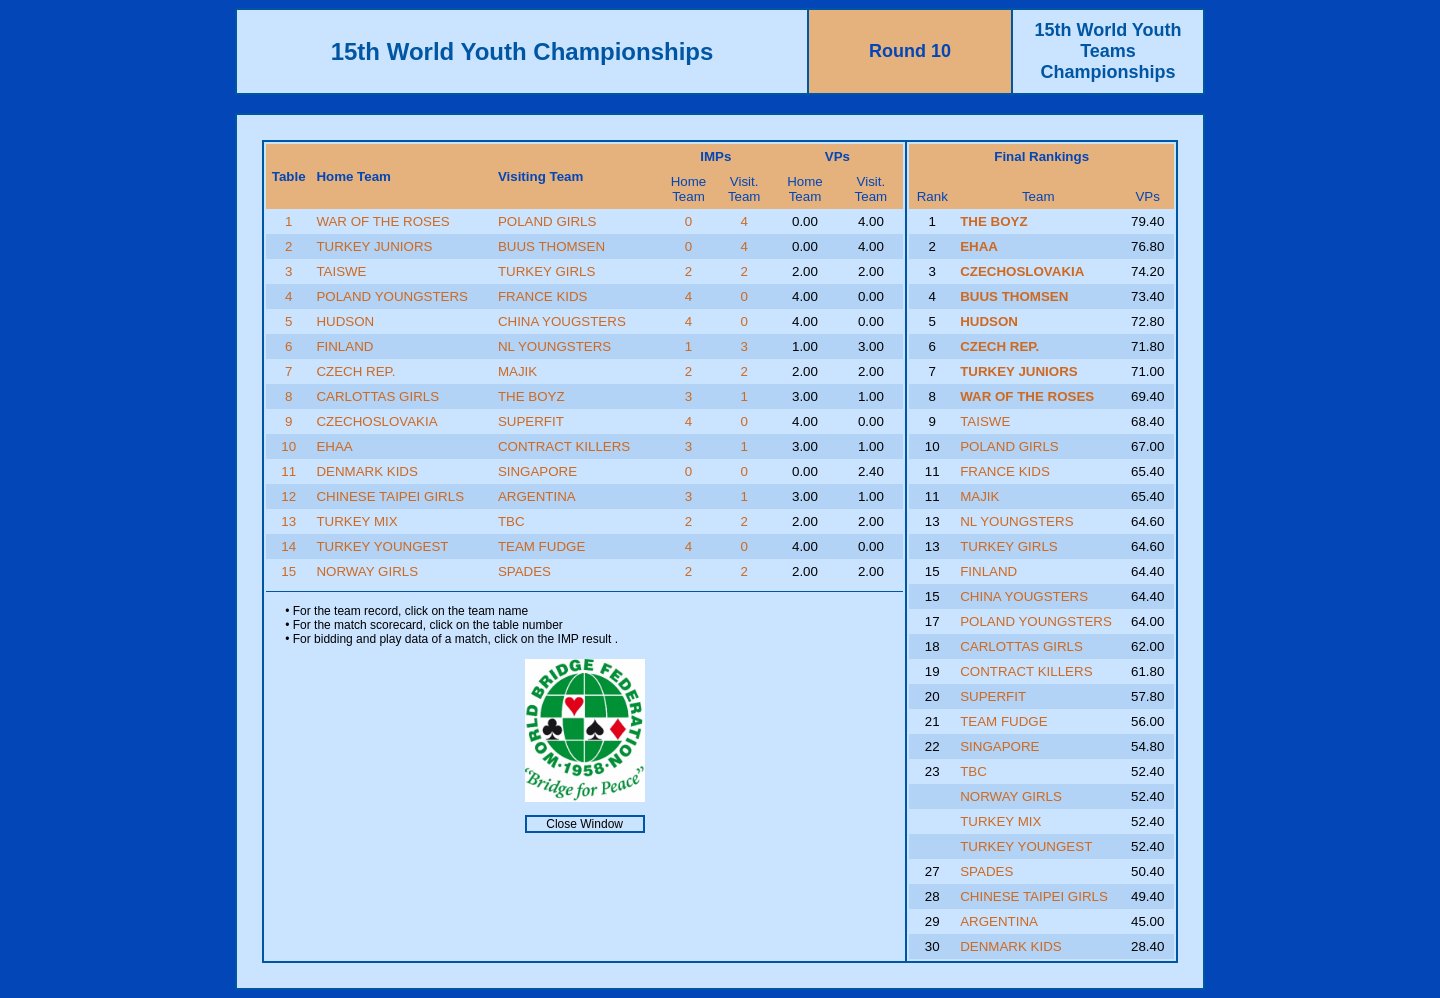 The image size is (1440, 998). What do you see at coordinates (355, 371) in the screenshot?
I see `CZECH REP.` at bounding box center [355, 371].